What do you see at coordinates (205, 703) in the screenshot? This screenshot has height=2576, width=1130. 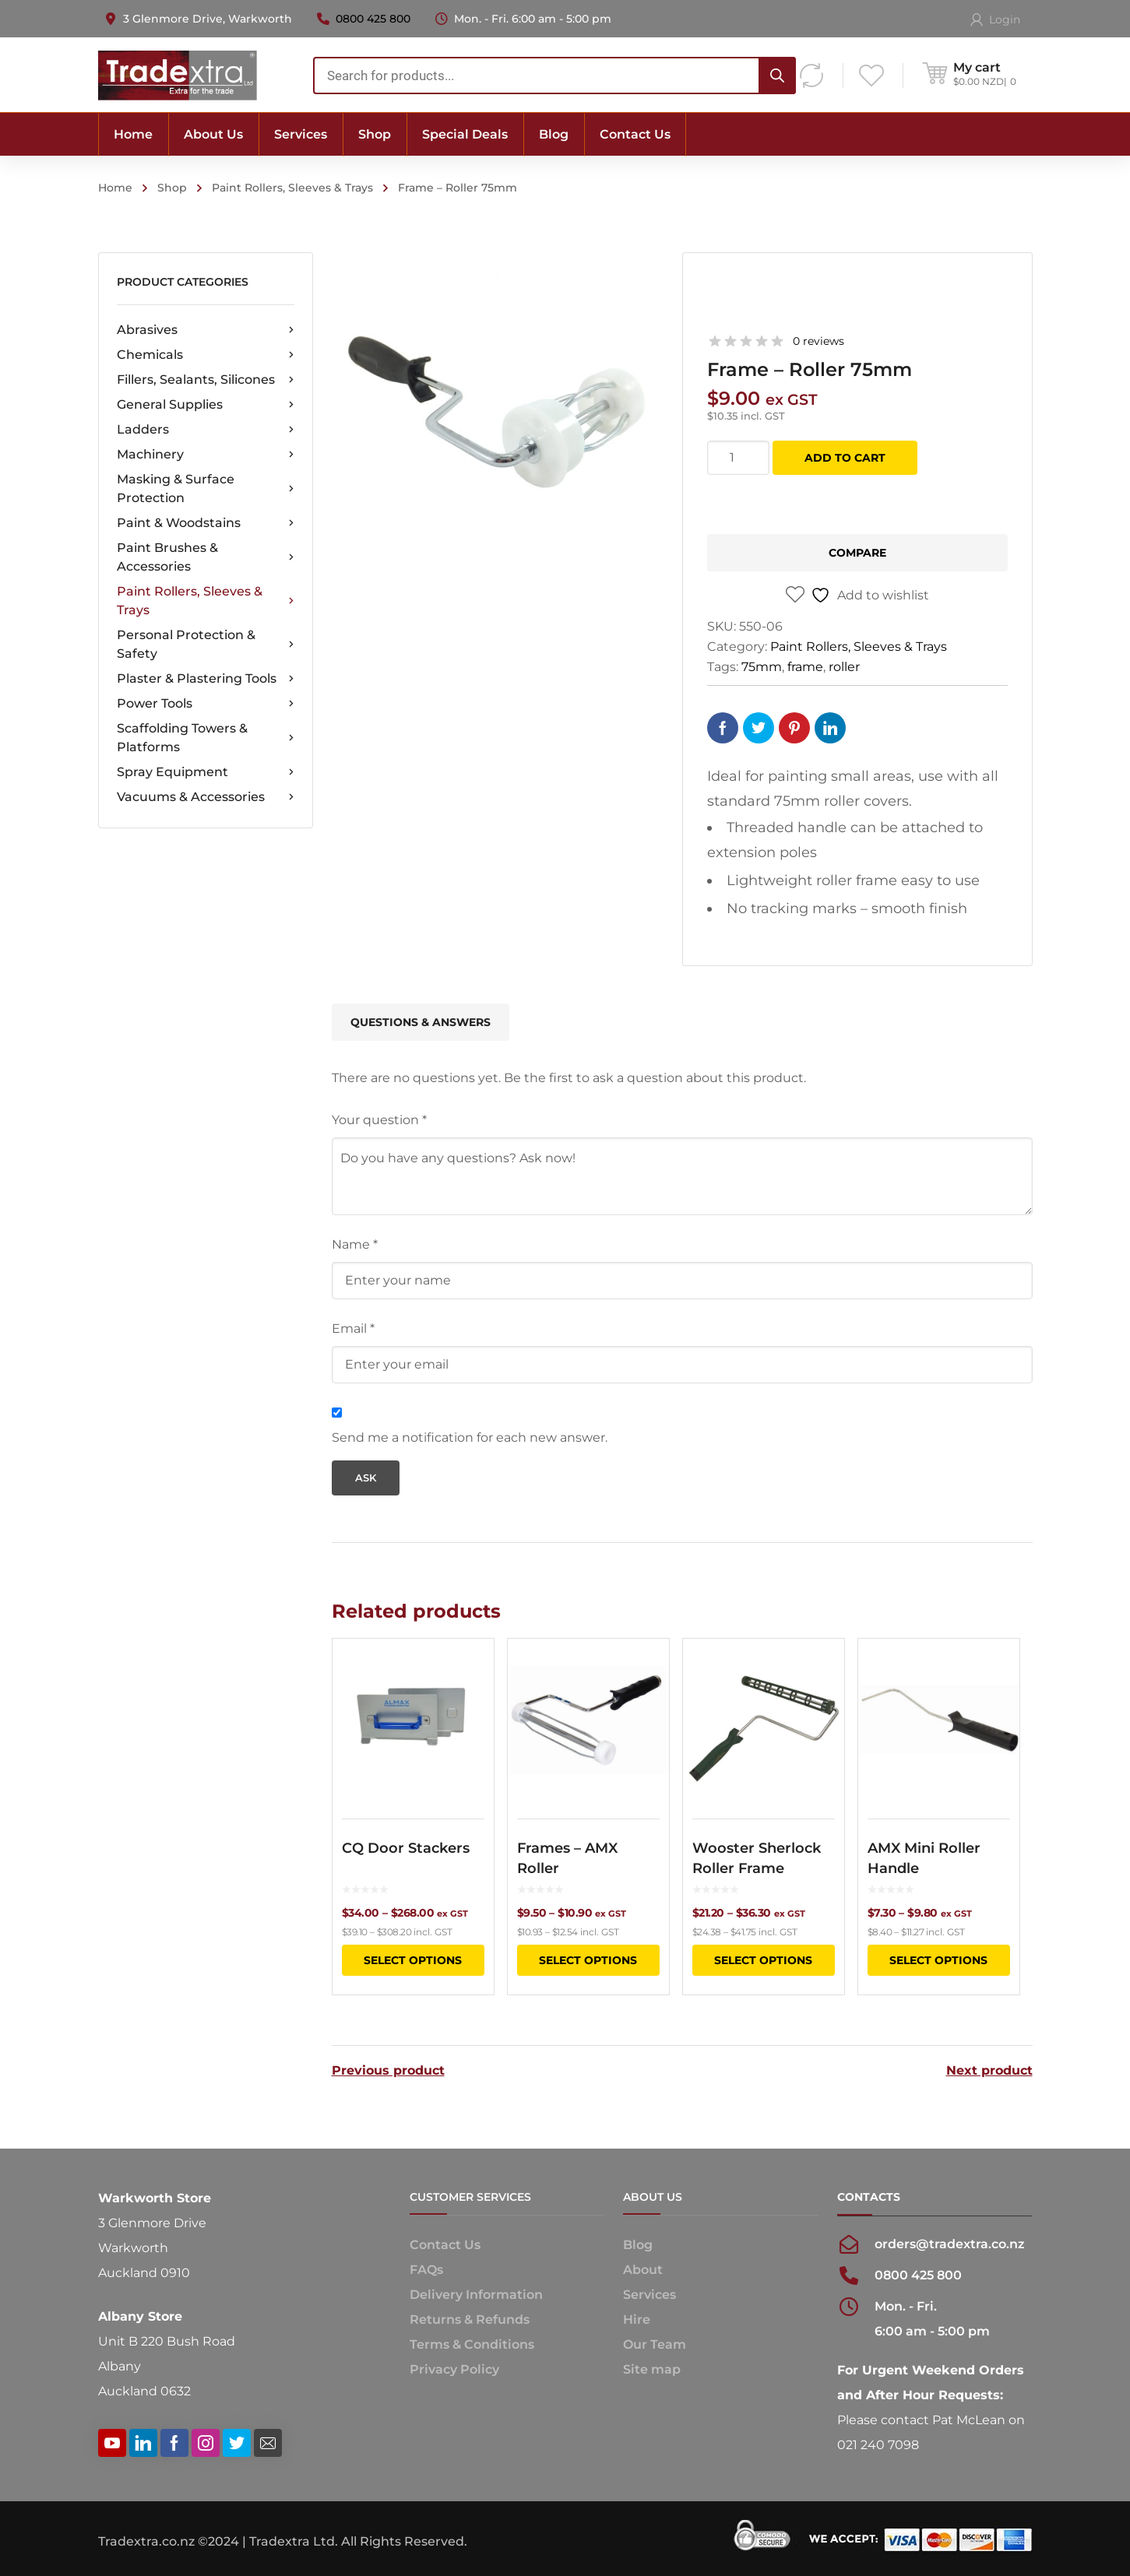 I see `Power Tools` at bounding box center [205, 703].